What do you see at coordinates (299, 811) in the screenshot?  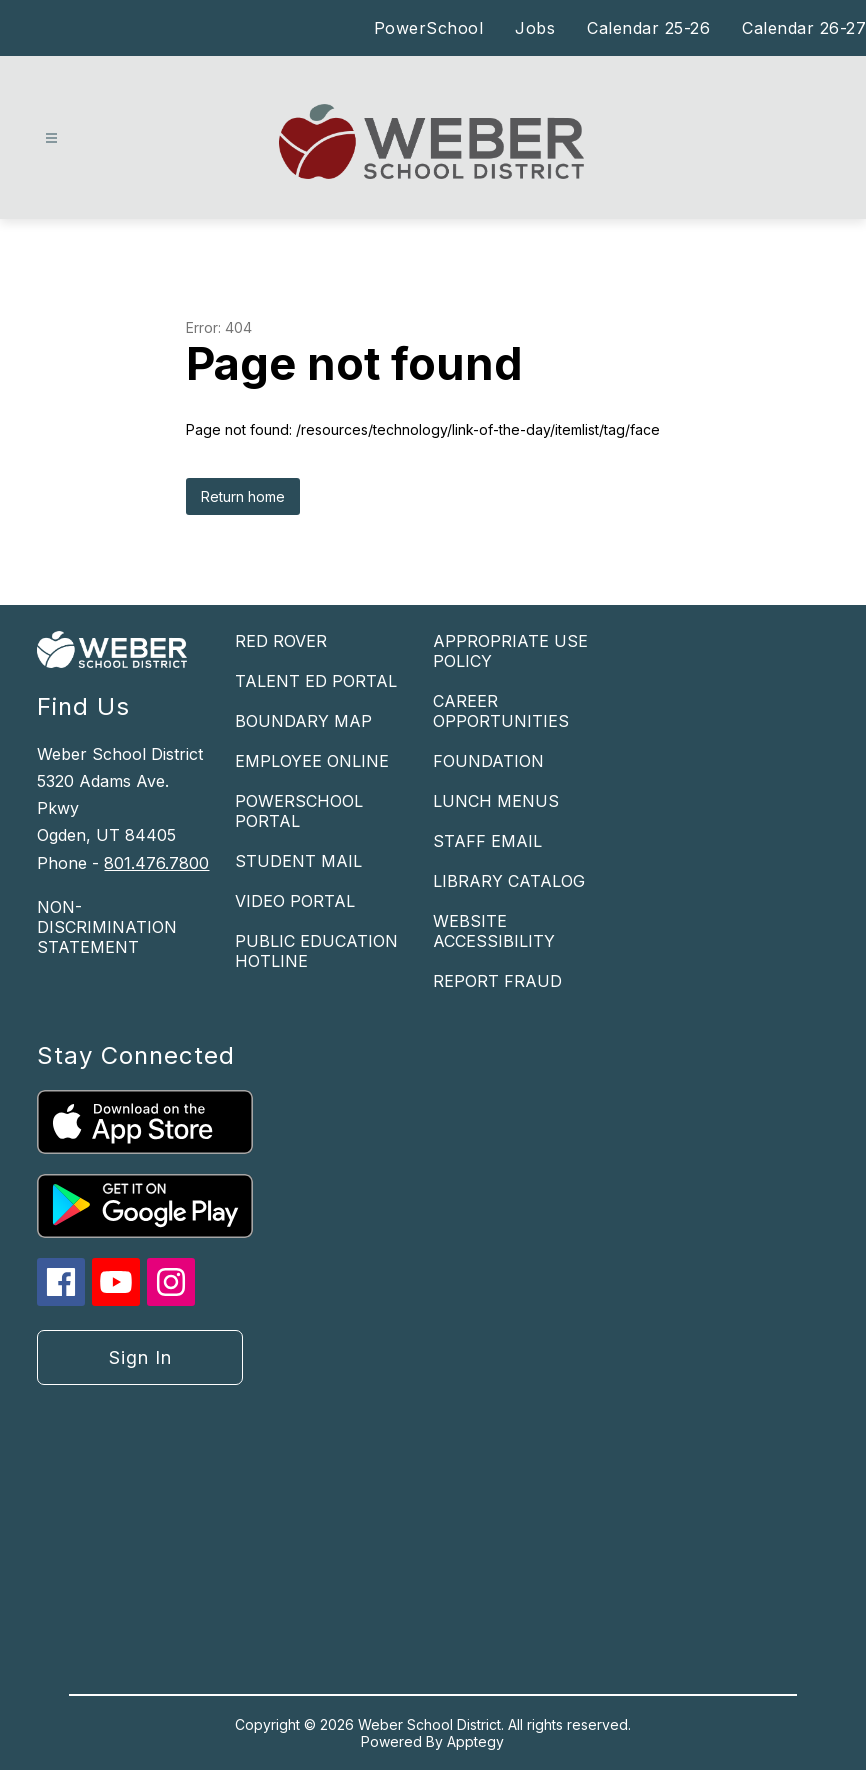 I see `POWERSCHOOL PORTAL` at bounding box center [299, 811].